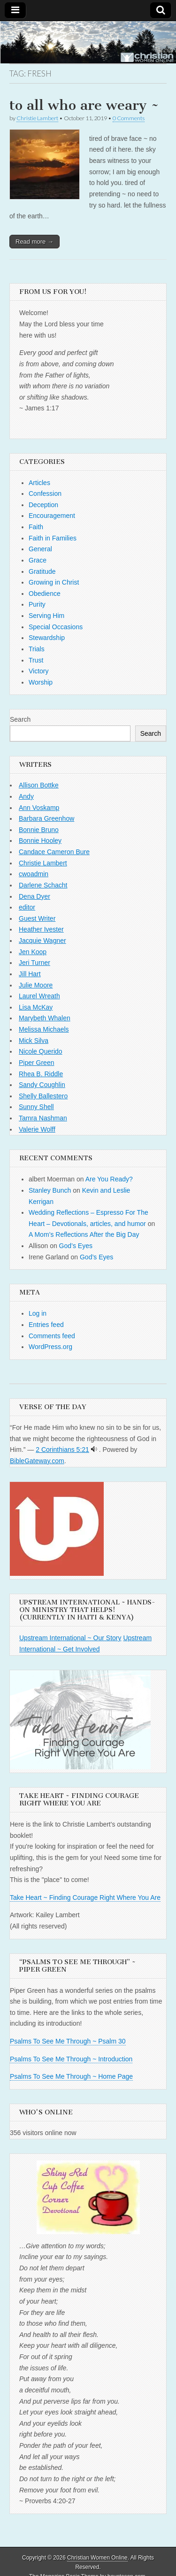  What do you see at coordinates (45, 593) in the screenshot?
I see `Obedience` at bounding box center [45, 593].